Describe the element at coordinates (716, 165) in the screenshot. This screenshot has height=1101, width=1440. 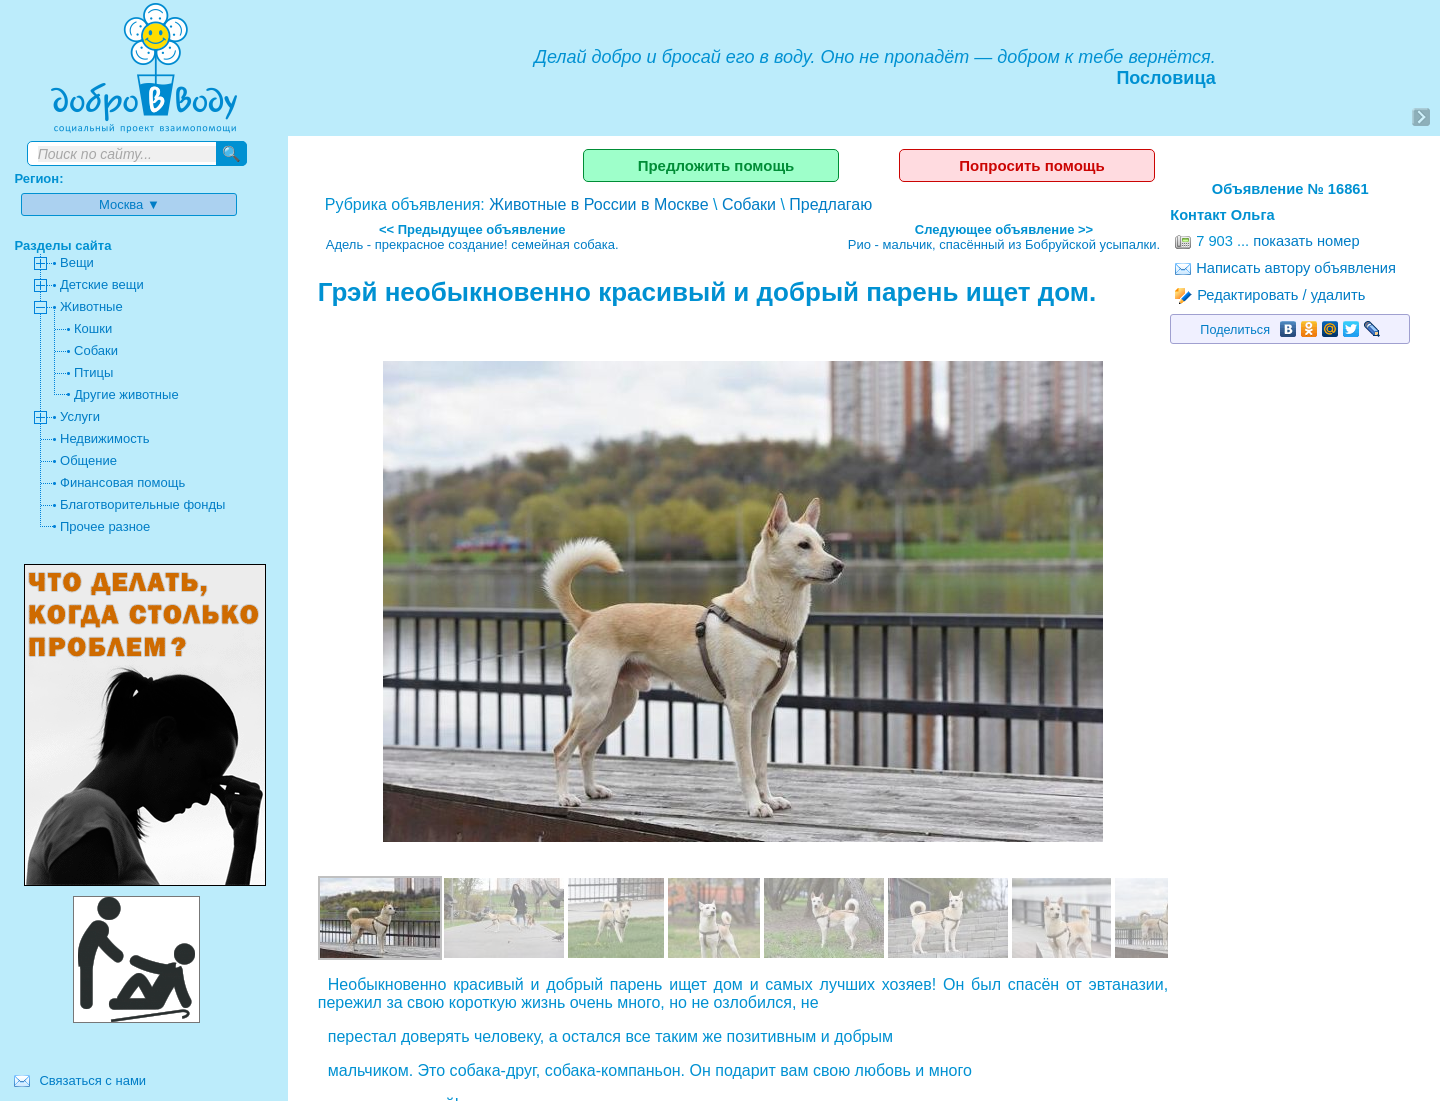
I see `Предложить помощь` at that location.